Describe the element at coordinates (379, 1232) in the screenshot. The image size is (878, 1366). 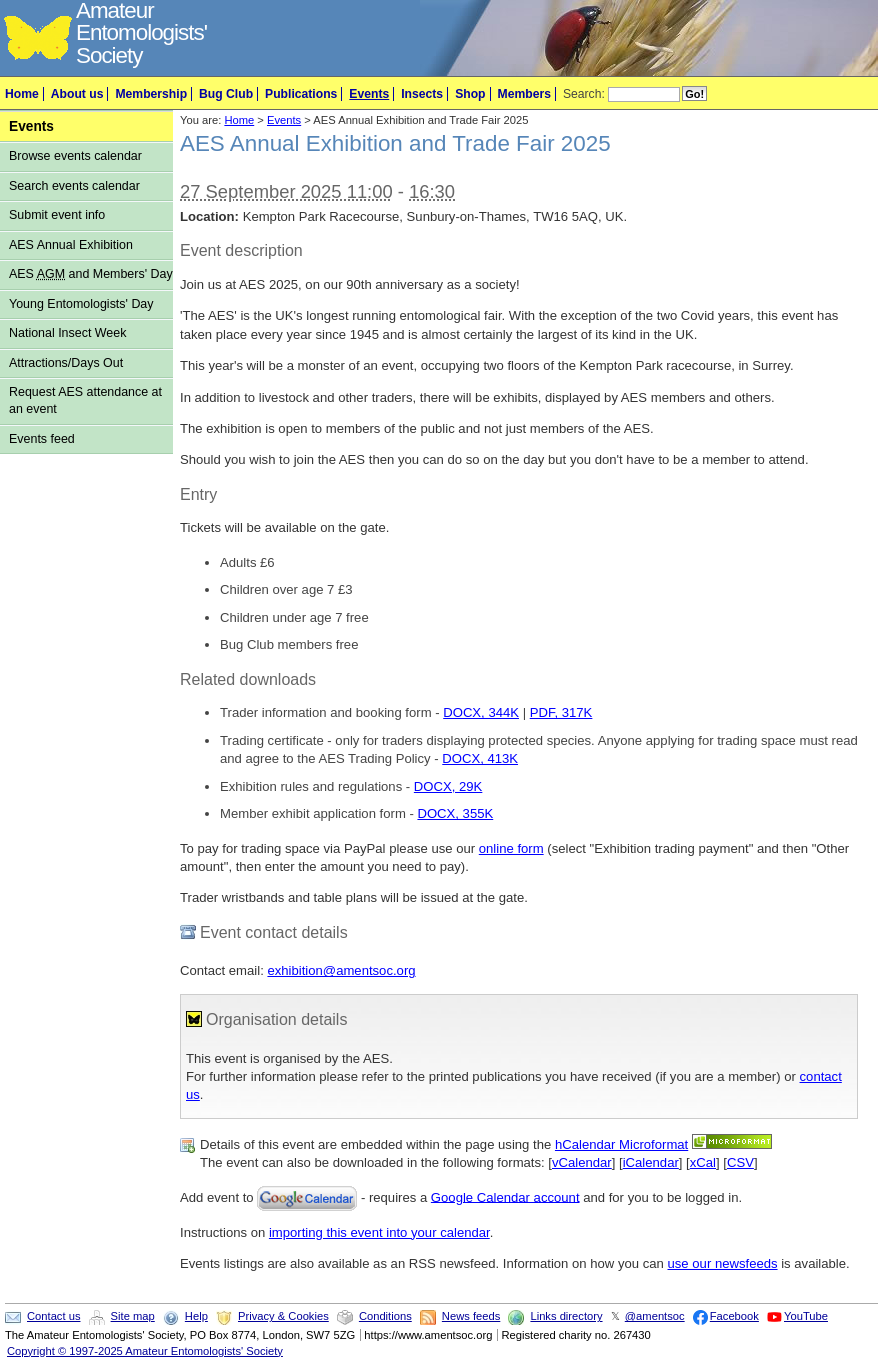
I see `importing this event into your calendar` at that location.